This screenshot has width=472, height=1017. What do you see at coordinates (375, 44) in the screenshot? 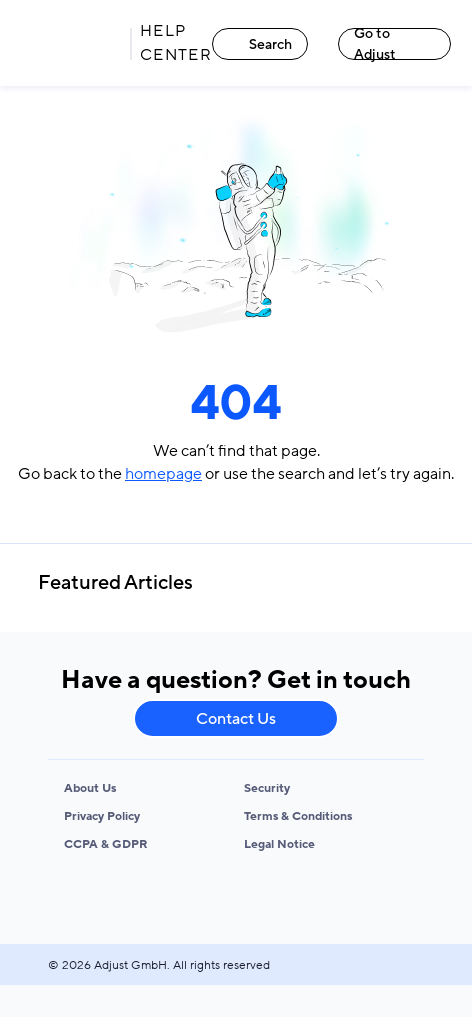
I see `Go to Adjust [Go to Adjust link]` at bounding box center [375, 44].